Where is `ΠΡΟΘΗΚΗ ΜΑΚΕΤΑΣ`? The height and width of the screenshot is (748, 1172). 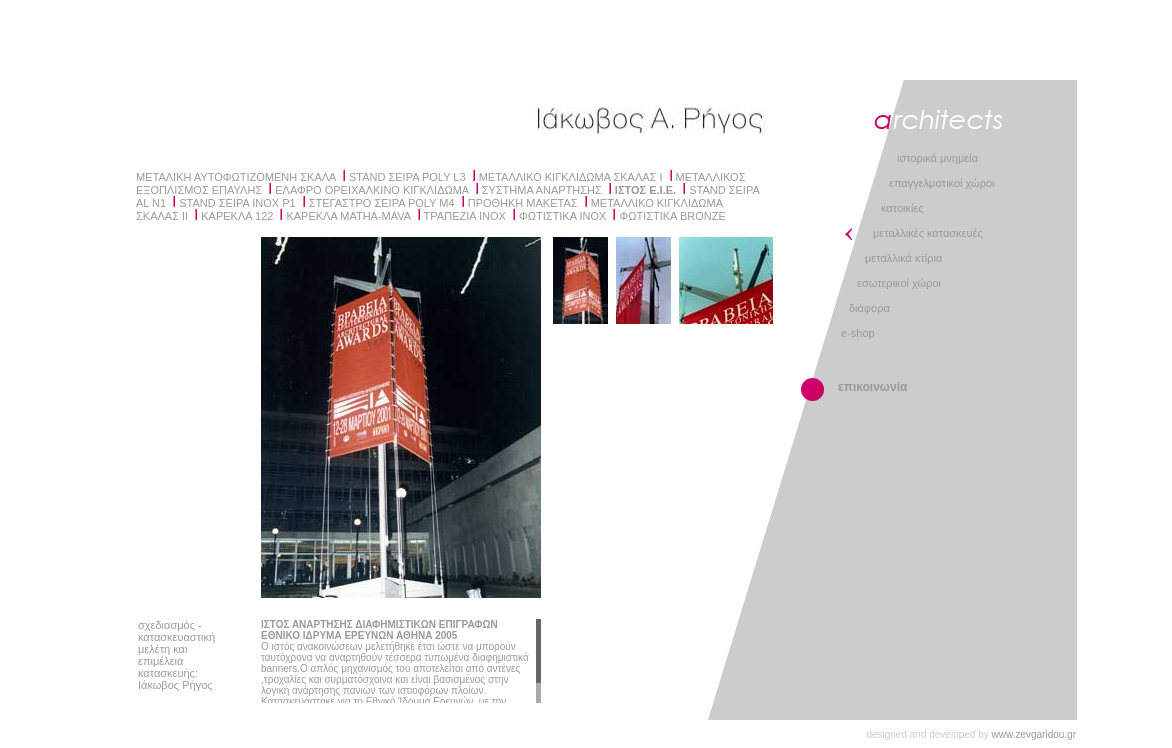
ΠΡΟΘΗΚΗ ΜΑΚΕΤΑΣ is located at coordinates (523, 203).